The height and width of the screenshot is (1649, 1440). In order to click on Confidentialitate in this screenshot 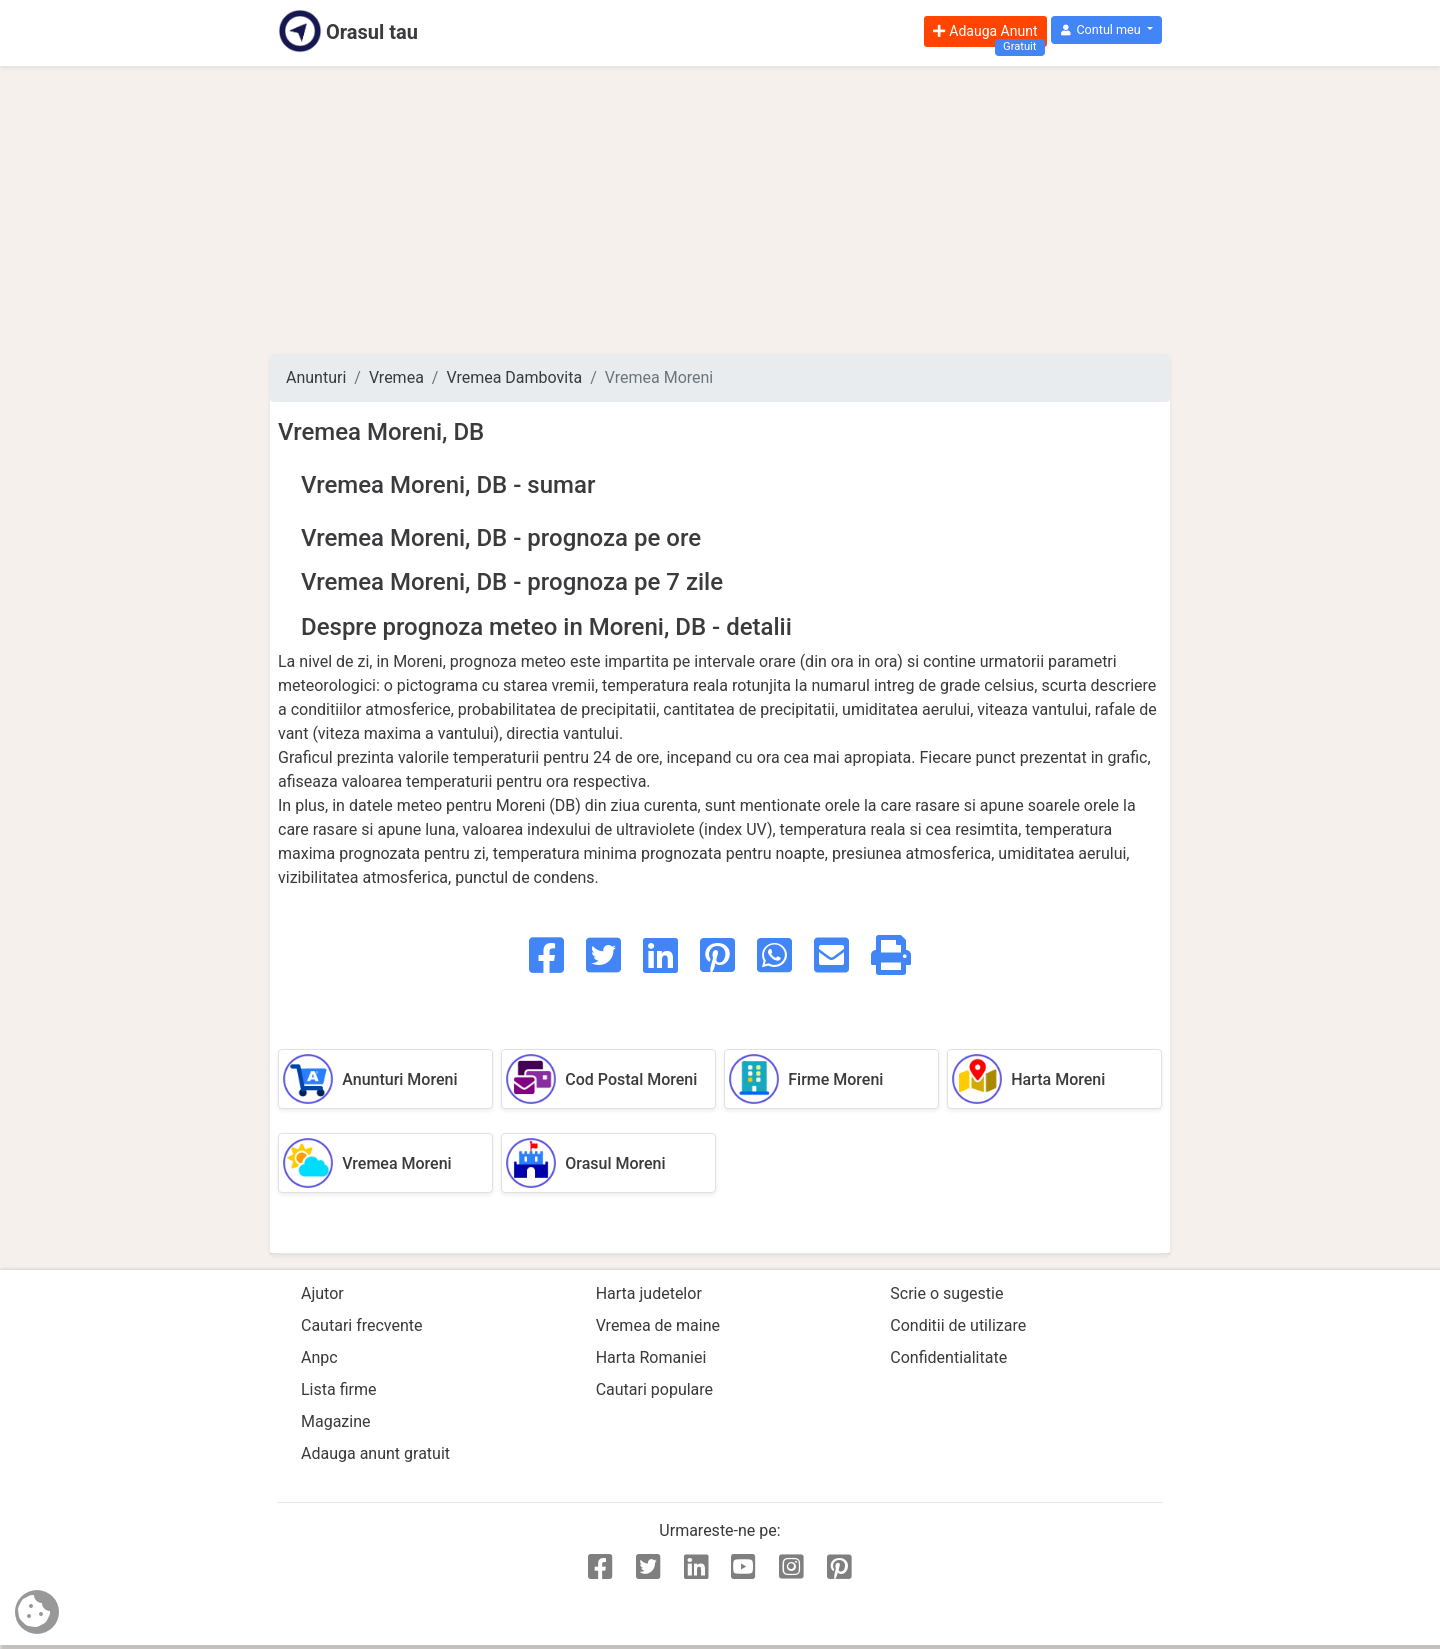, I will do `click(948, 1357)`.